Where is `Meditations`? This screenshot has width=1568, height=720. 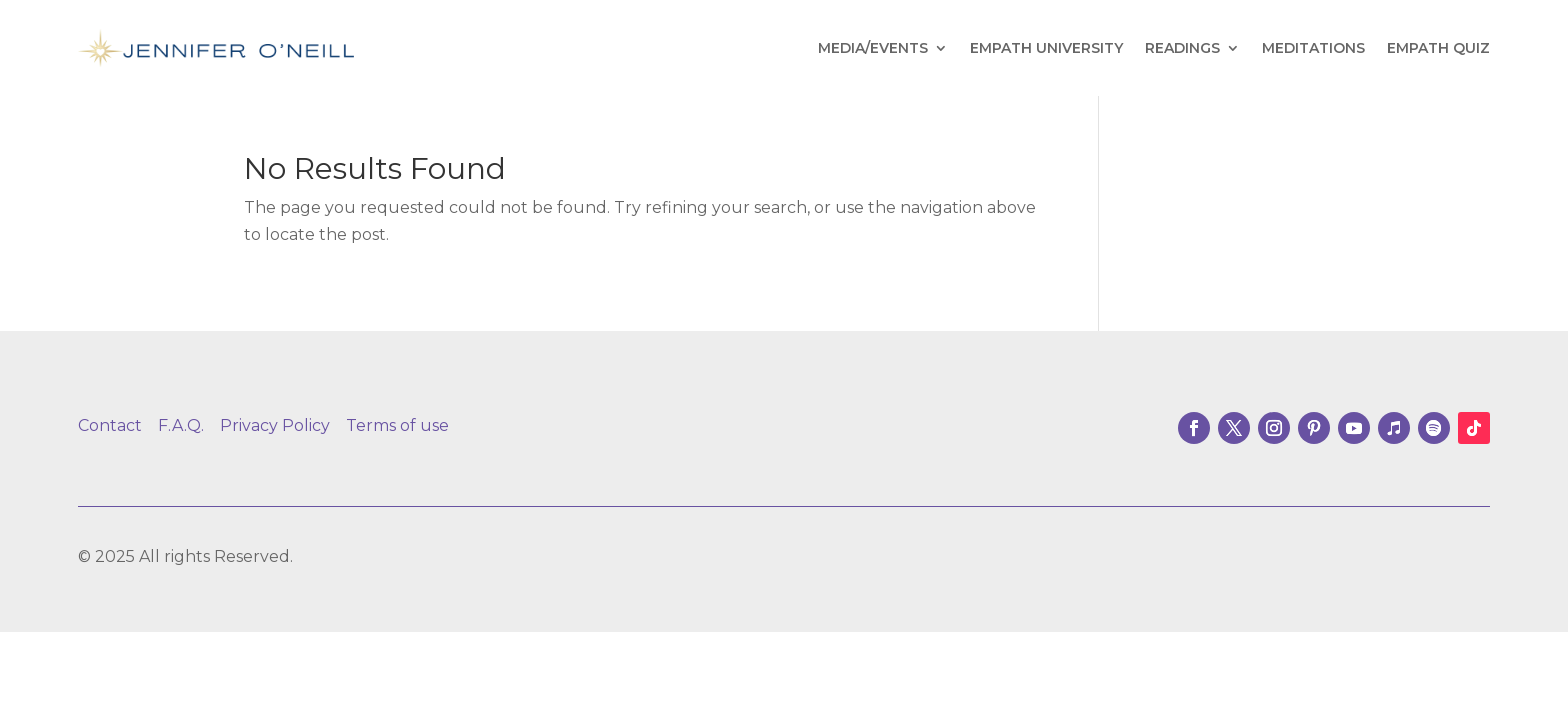
Meditations is located at coordinates (1313, 48).